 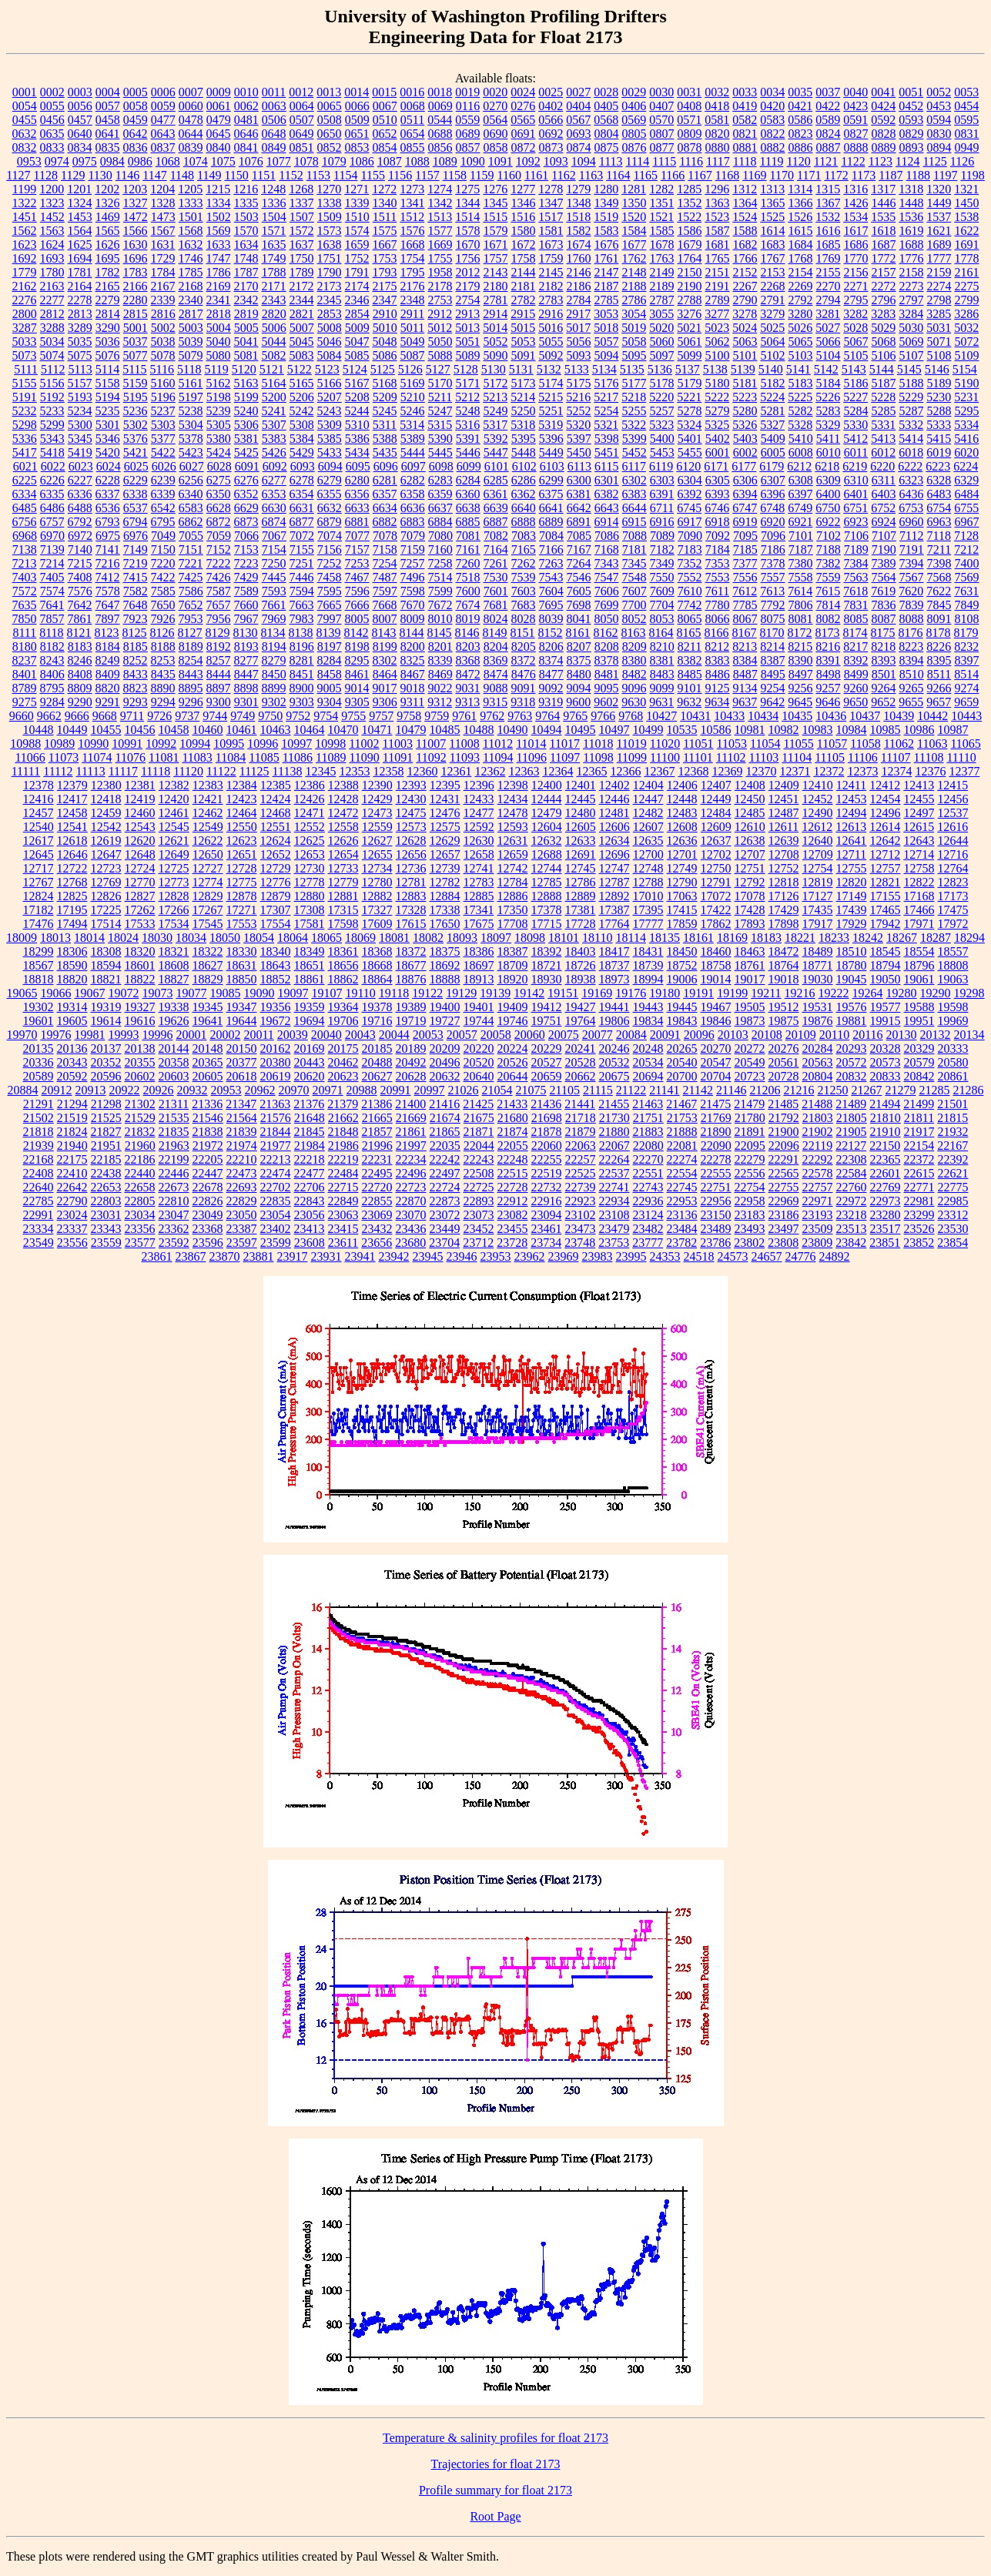 I want to click on 6113, so click(x=579, y=466).